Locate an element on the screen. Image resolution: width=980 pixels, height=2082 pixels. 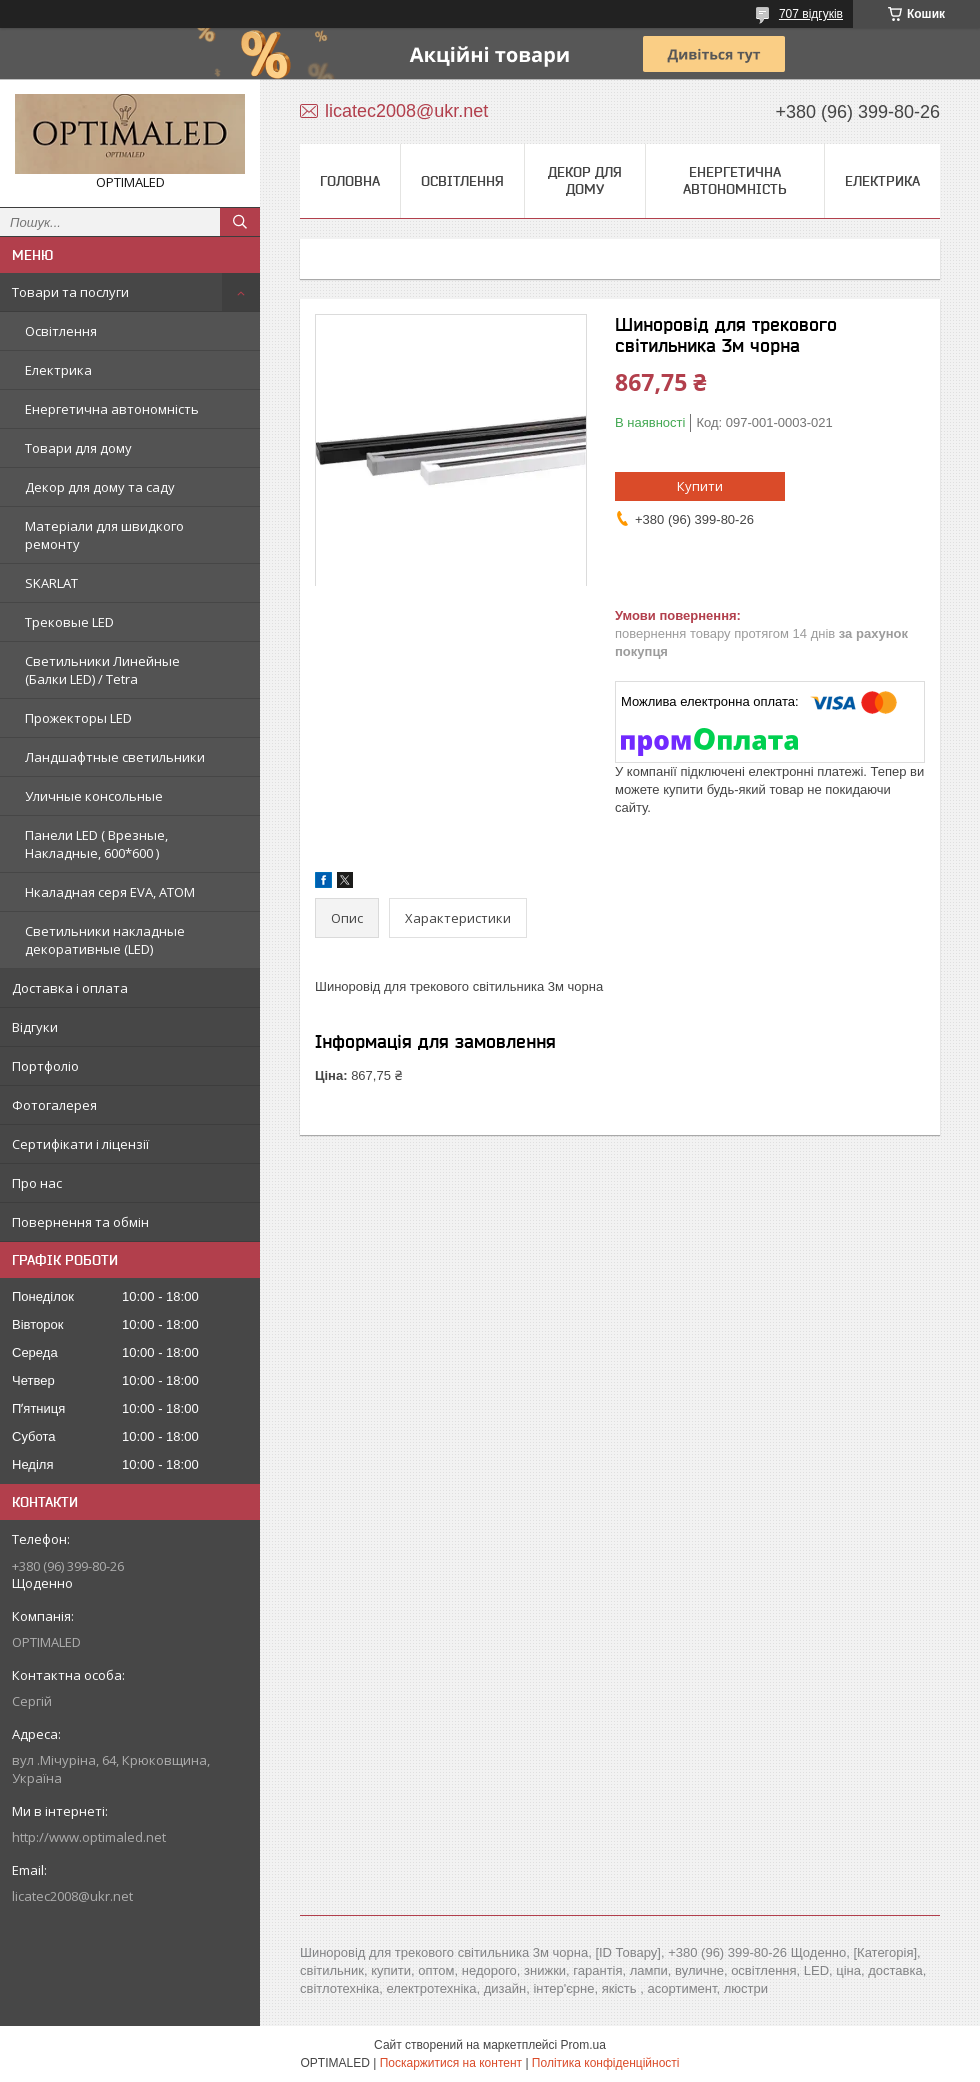
Светильники Линейные (Балки LED) / Tetra is located at coordinates (102, 670).